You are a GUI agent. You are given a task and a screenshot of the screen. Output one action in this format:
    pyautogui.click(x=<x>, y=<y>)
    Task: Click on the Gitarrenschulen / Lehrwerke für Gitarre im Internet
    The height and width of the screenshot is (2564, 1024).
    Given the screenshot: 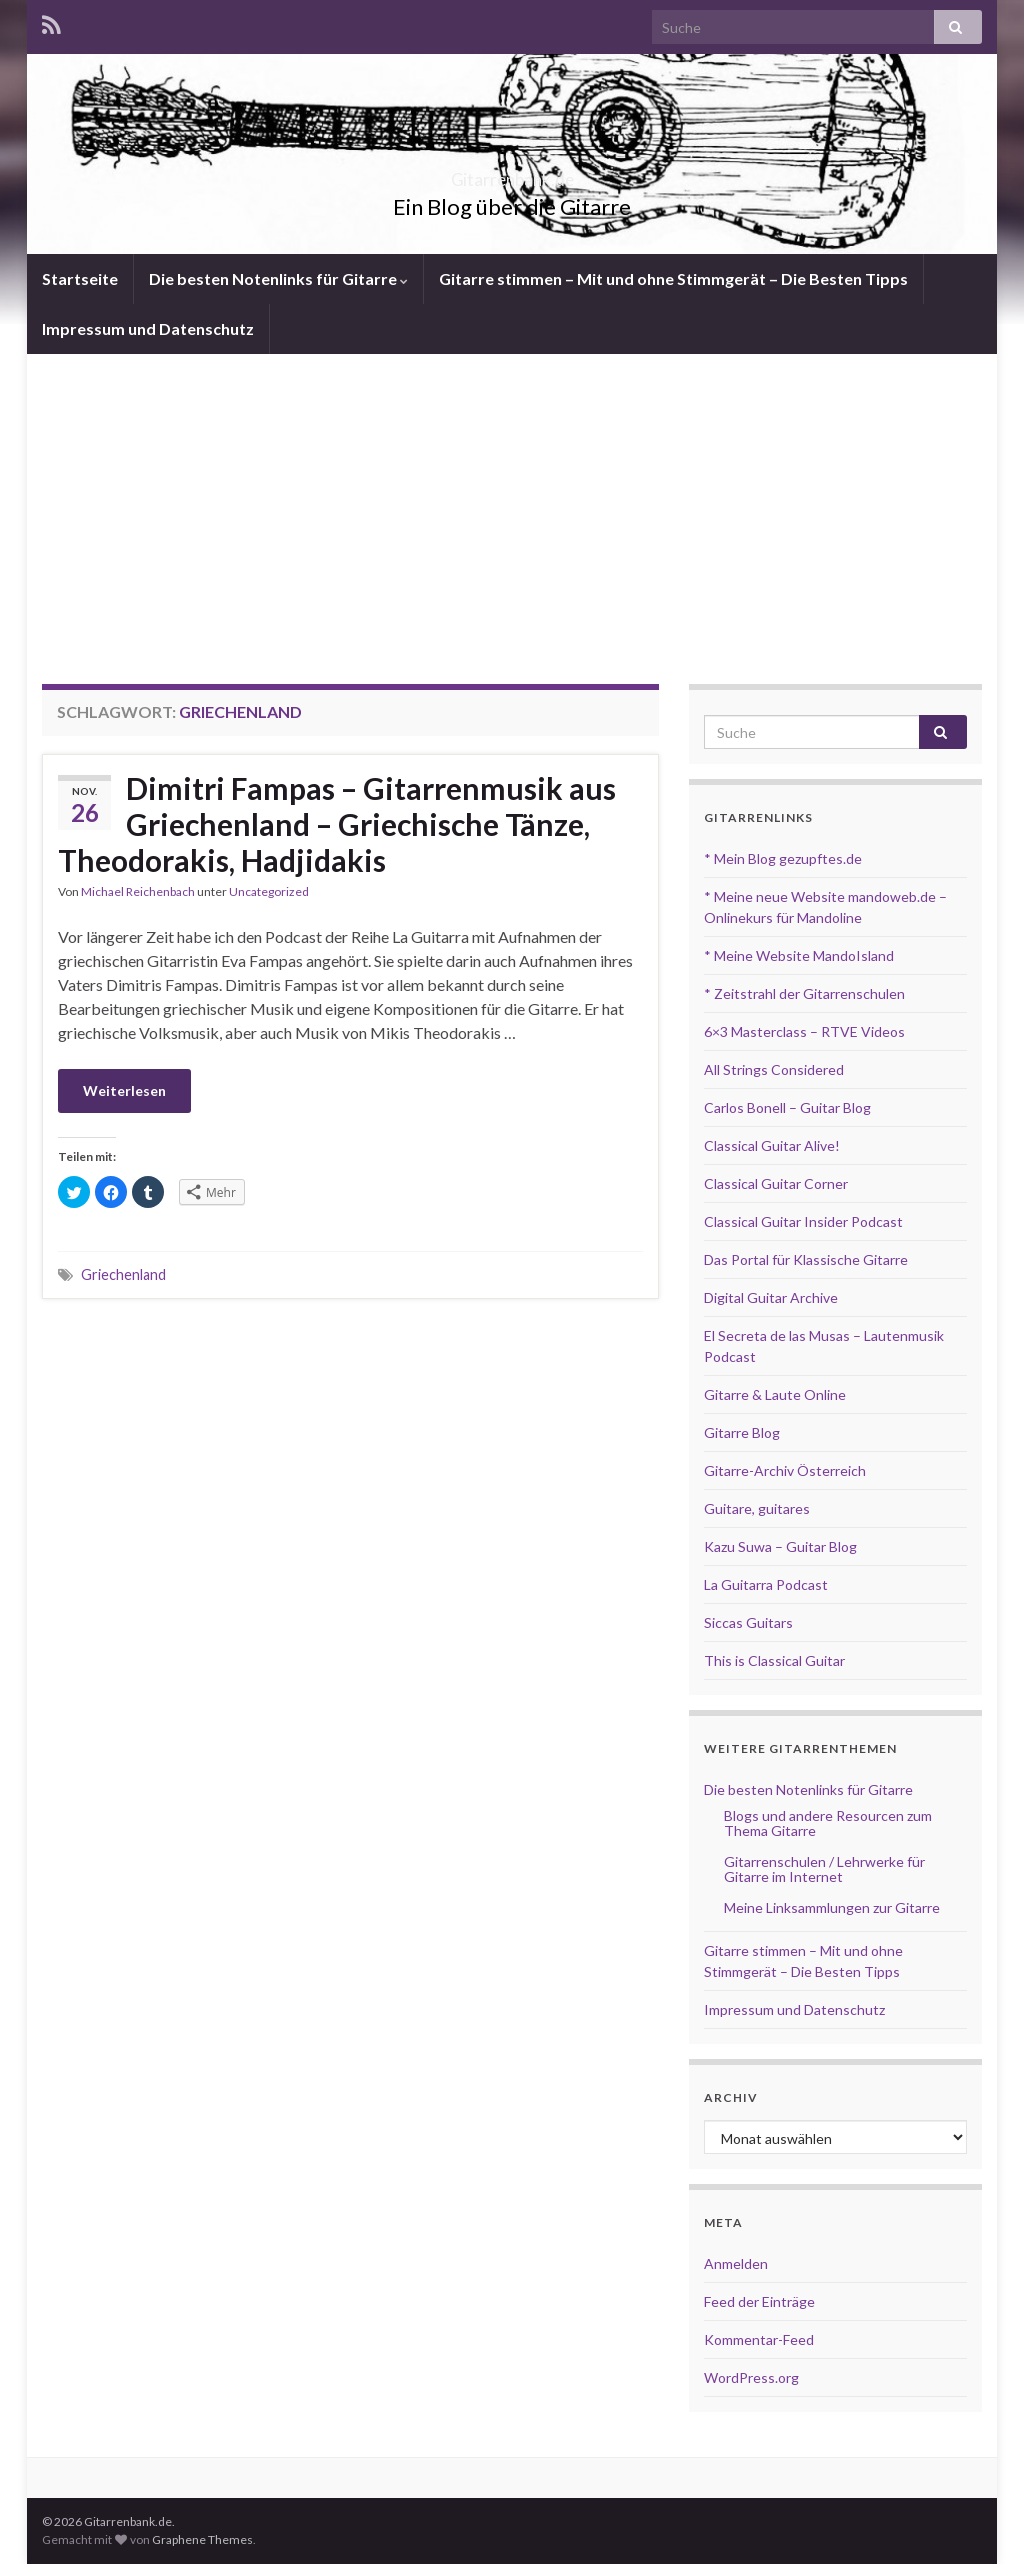 What is the action you would take?
    pyautogui.click(x=824, y=1869)
    